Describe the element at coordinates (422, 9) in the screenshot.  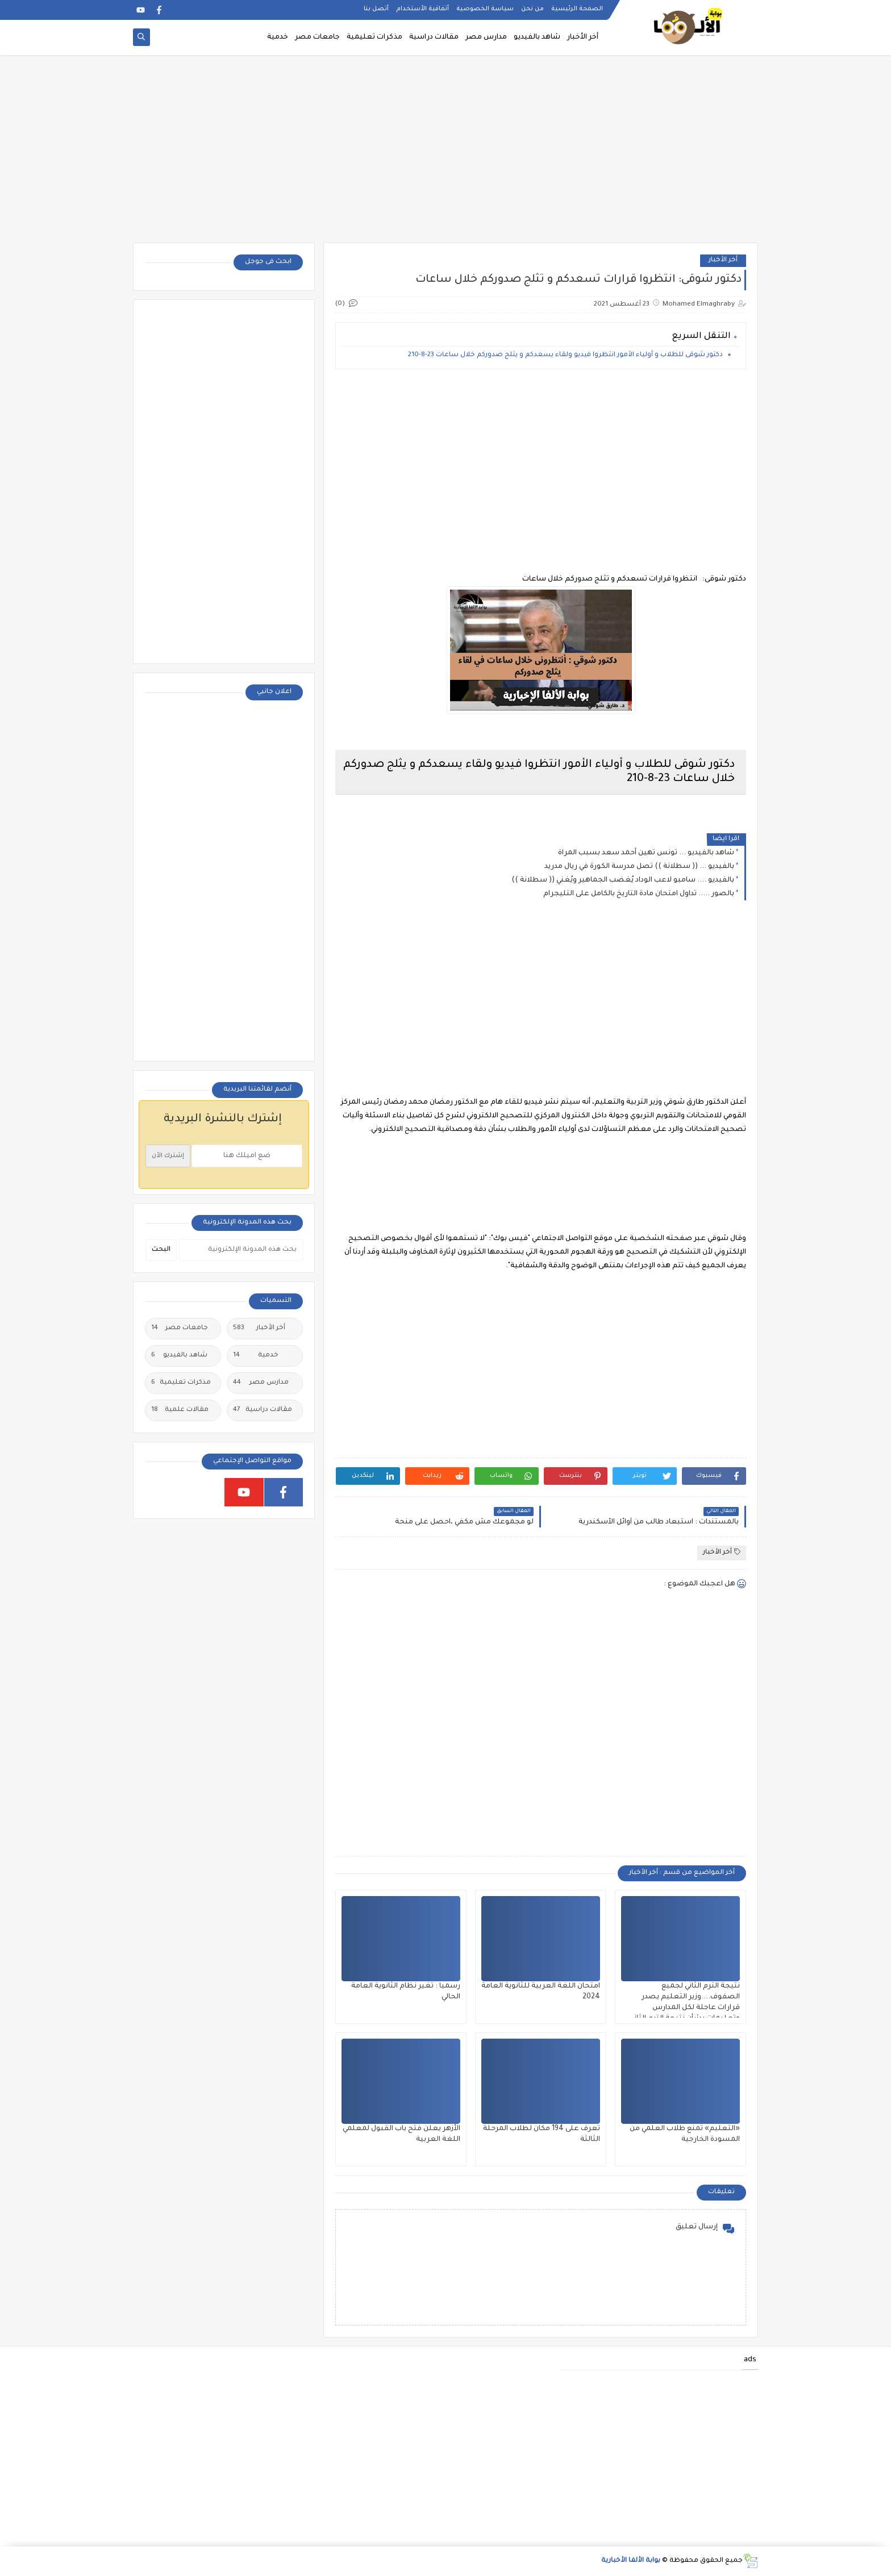
I see `أتفاقية الأستخدام` at that location.